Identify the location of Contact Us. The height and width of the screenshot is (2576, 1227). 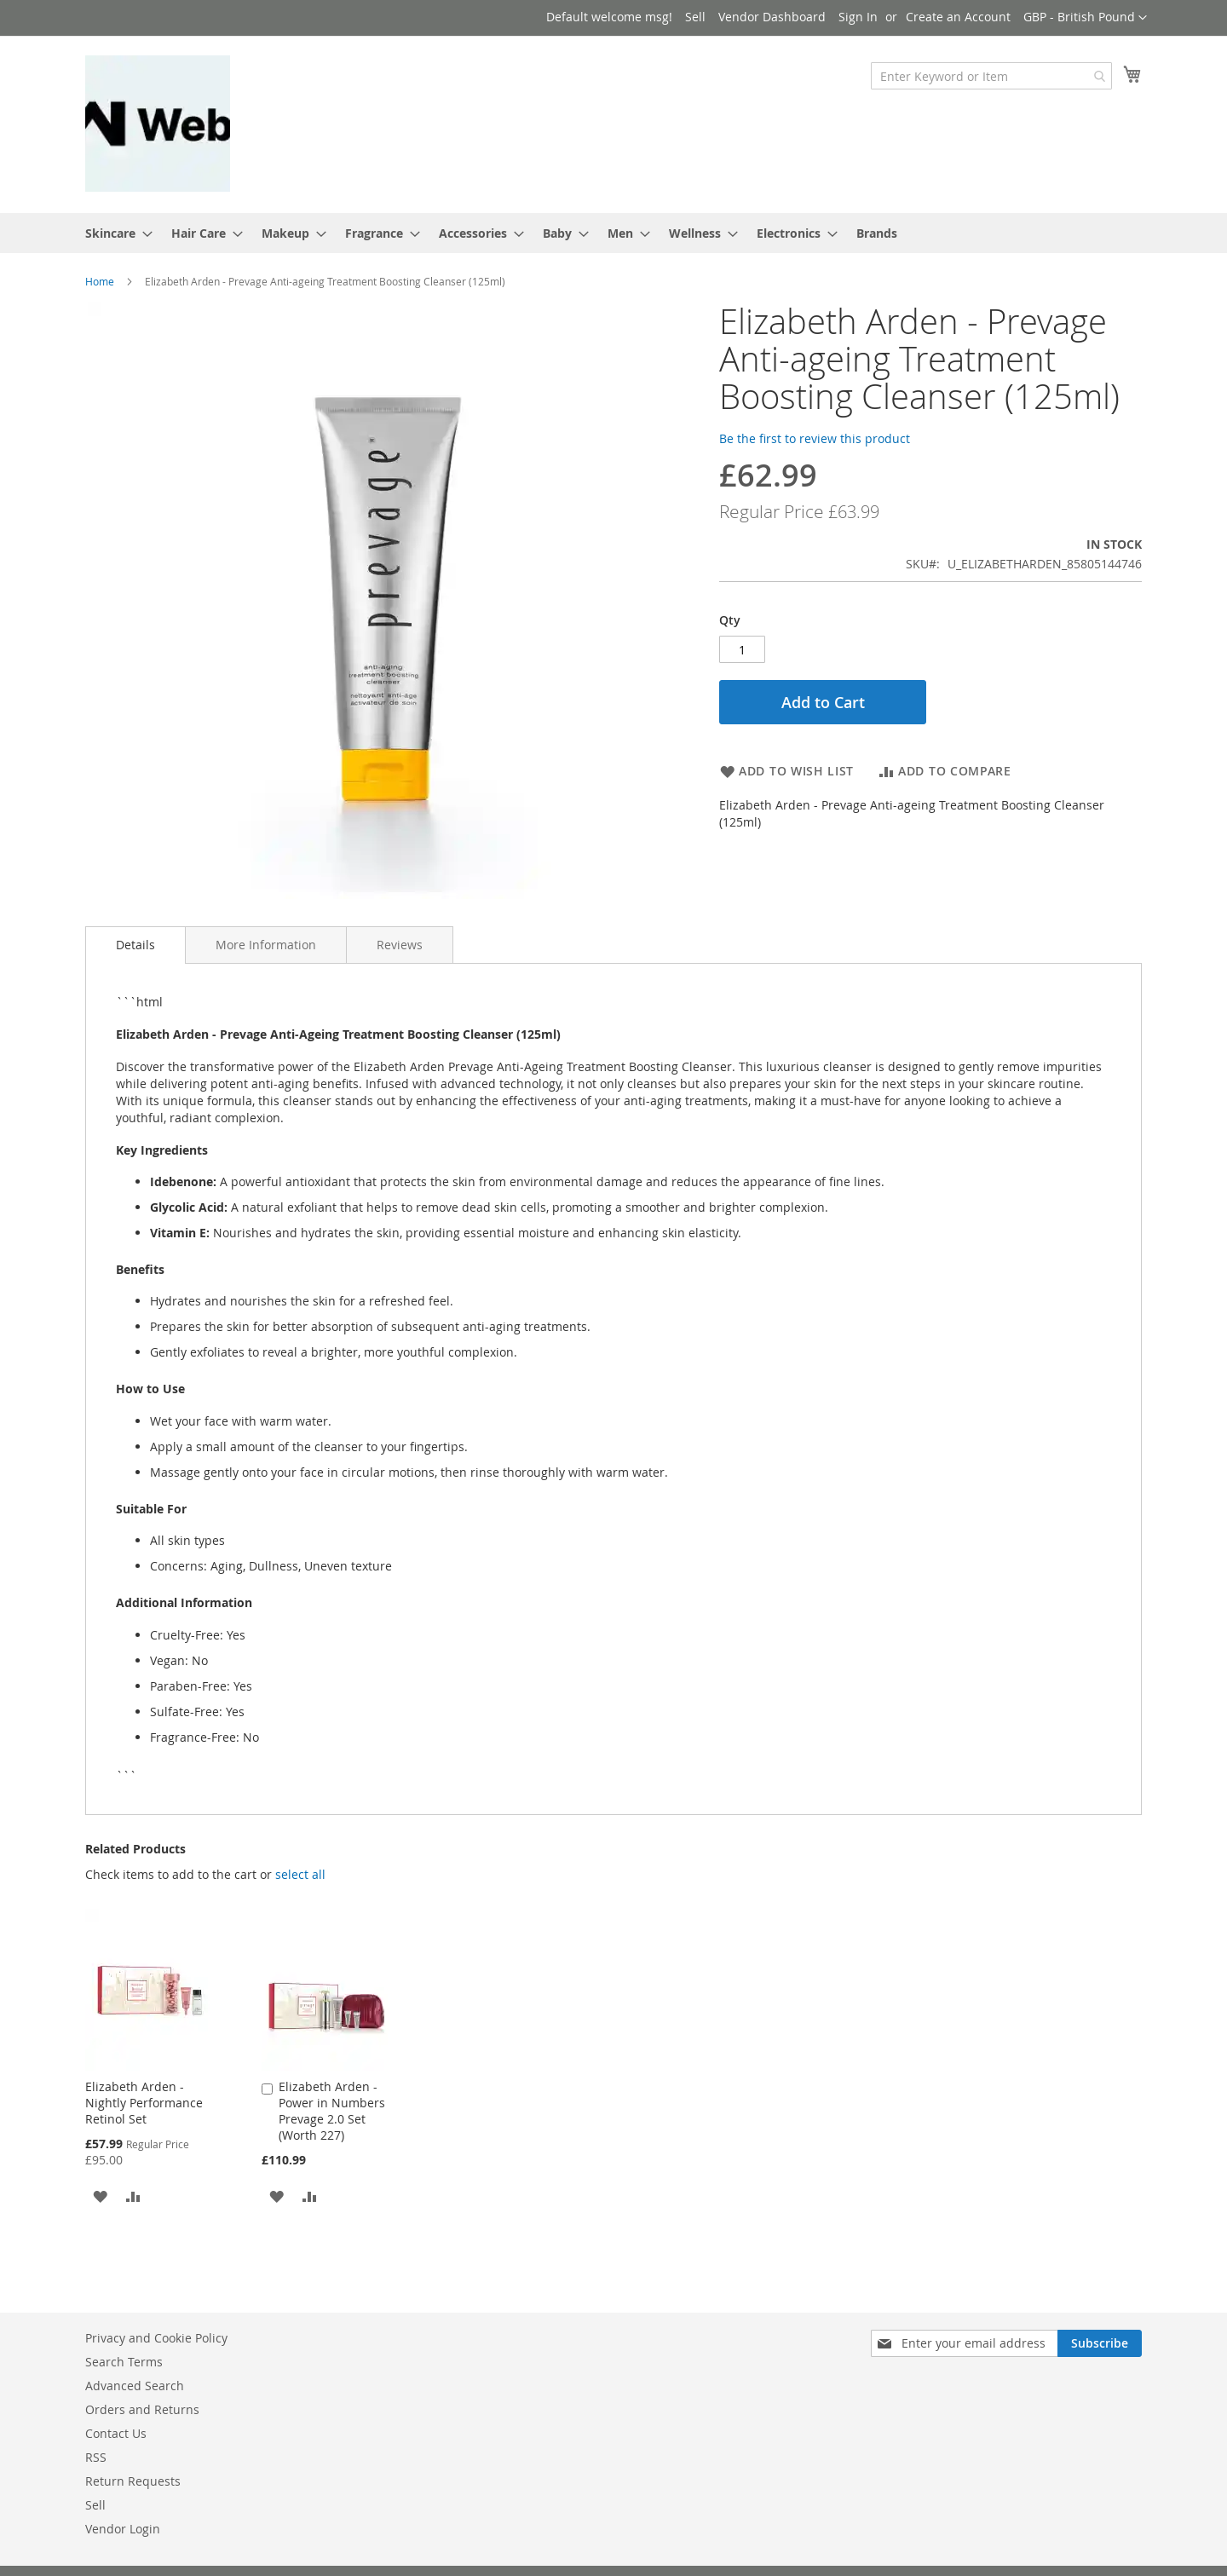
(116, 2433).